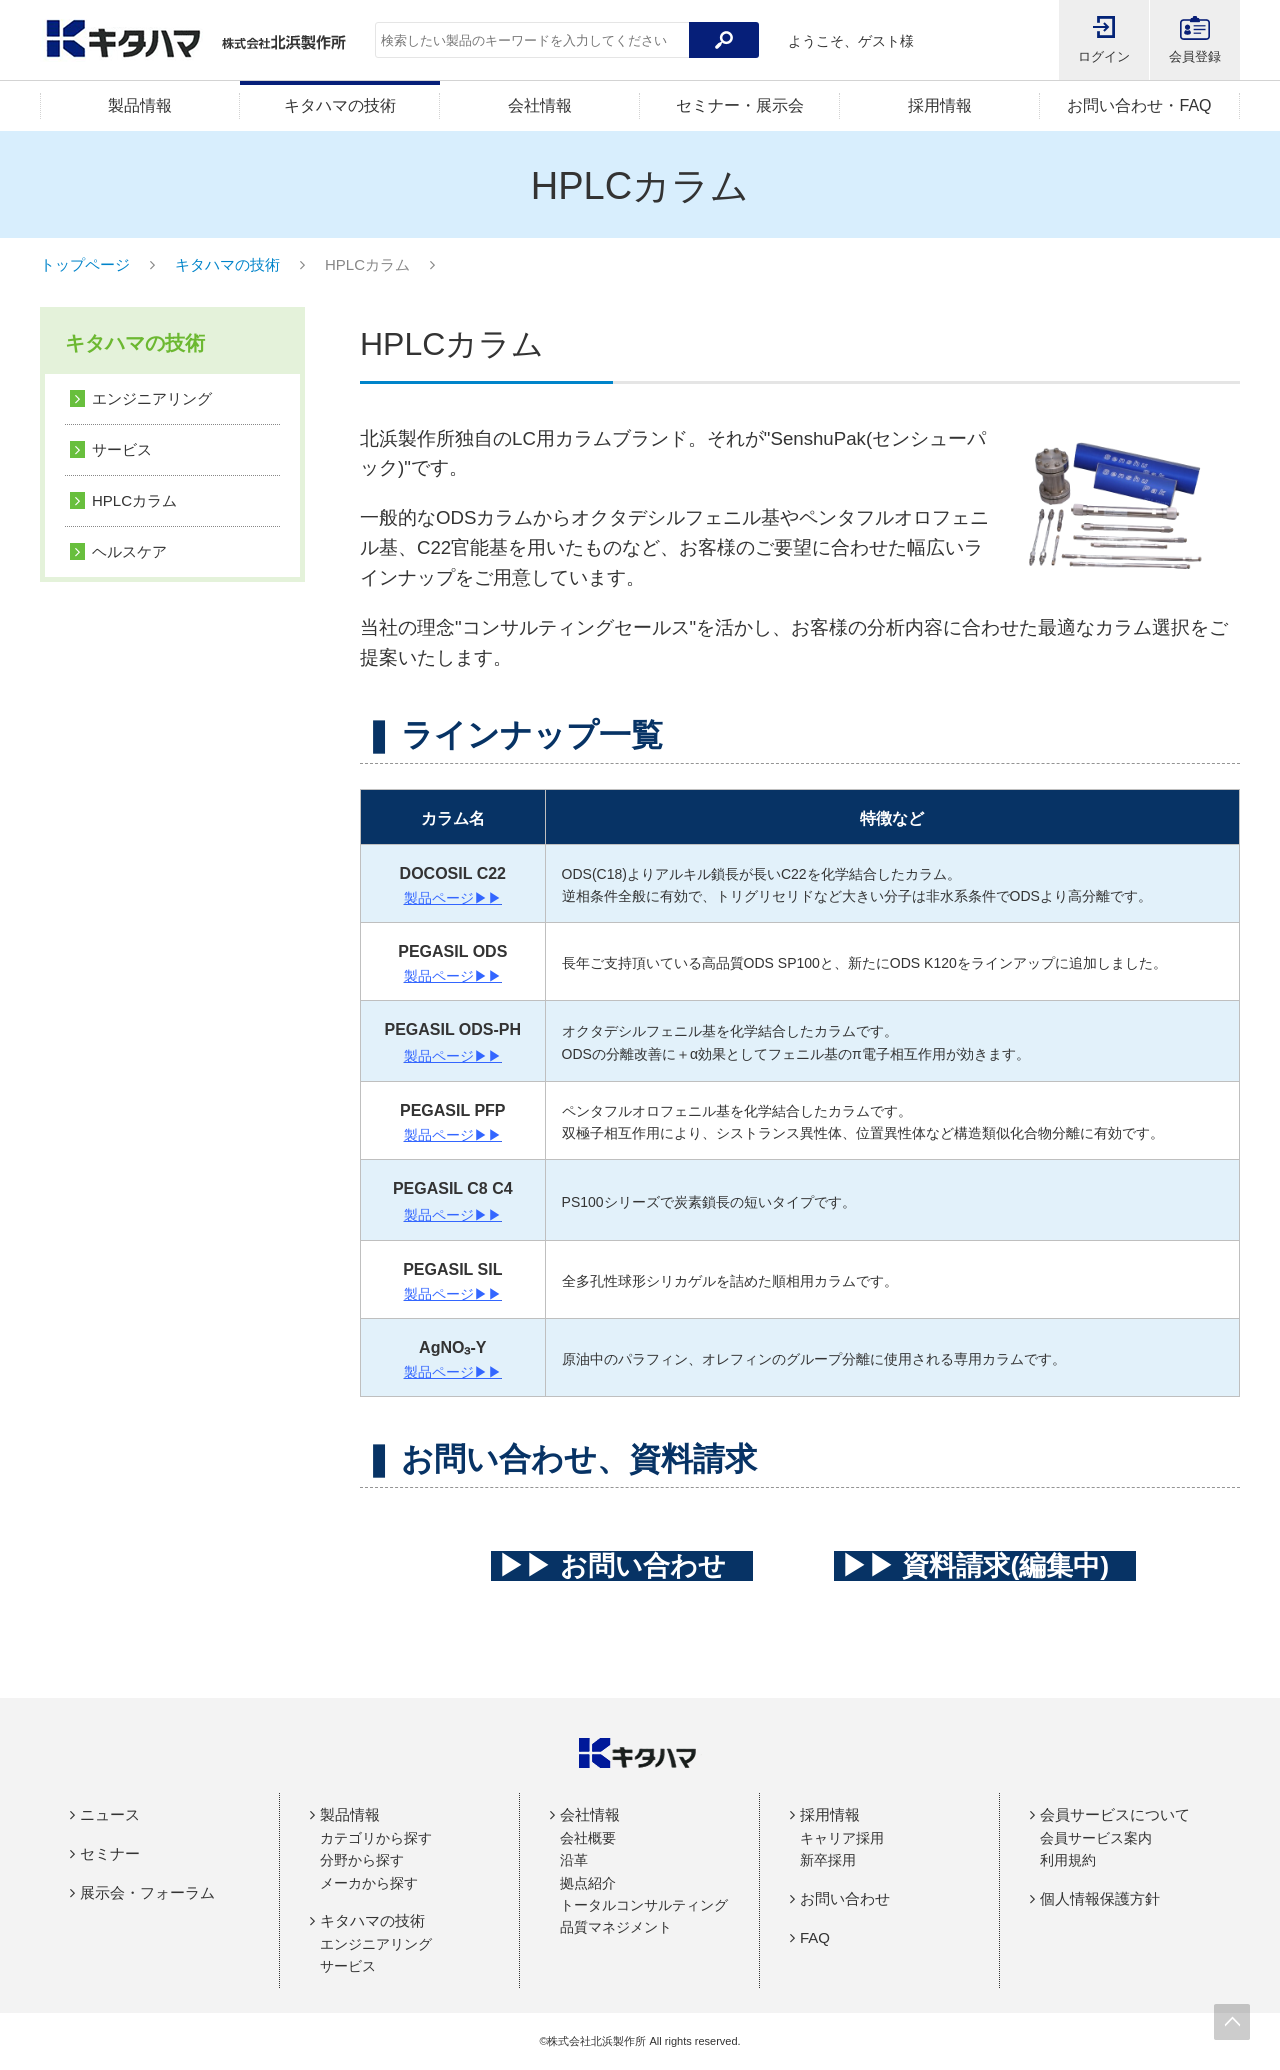 This screenshot has width=1280, height=2070. I want to click on メーカから探す, so click(369, 1883).